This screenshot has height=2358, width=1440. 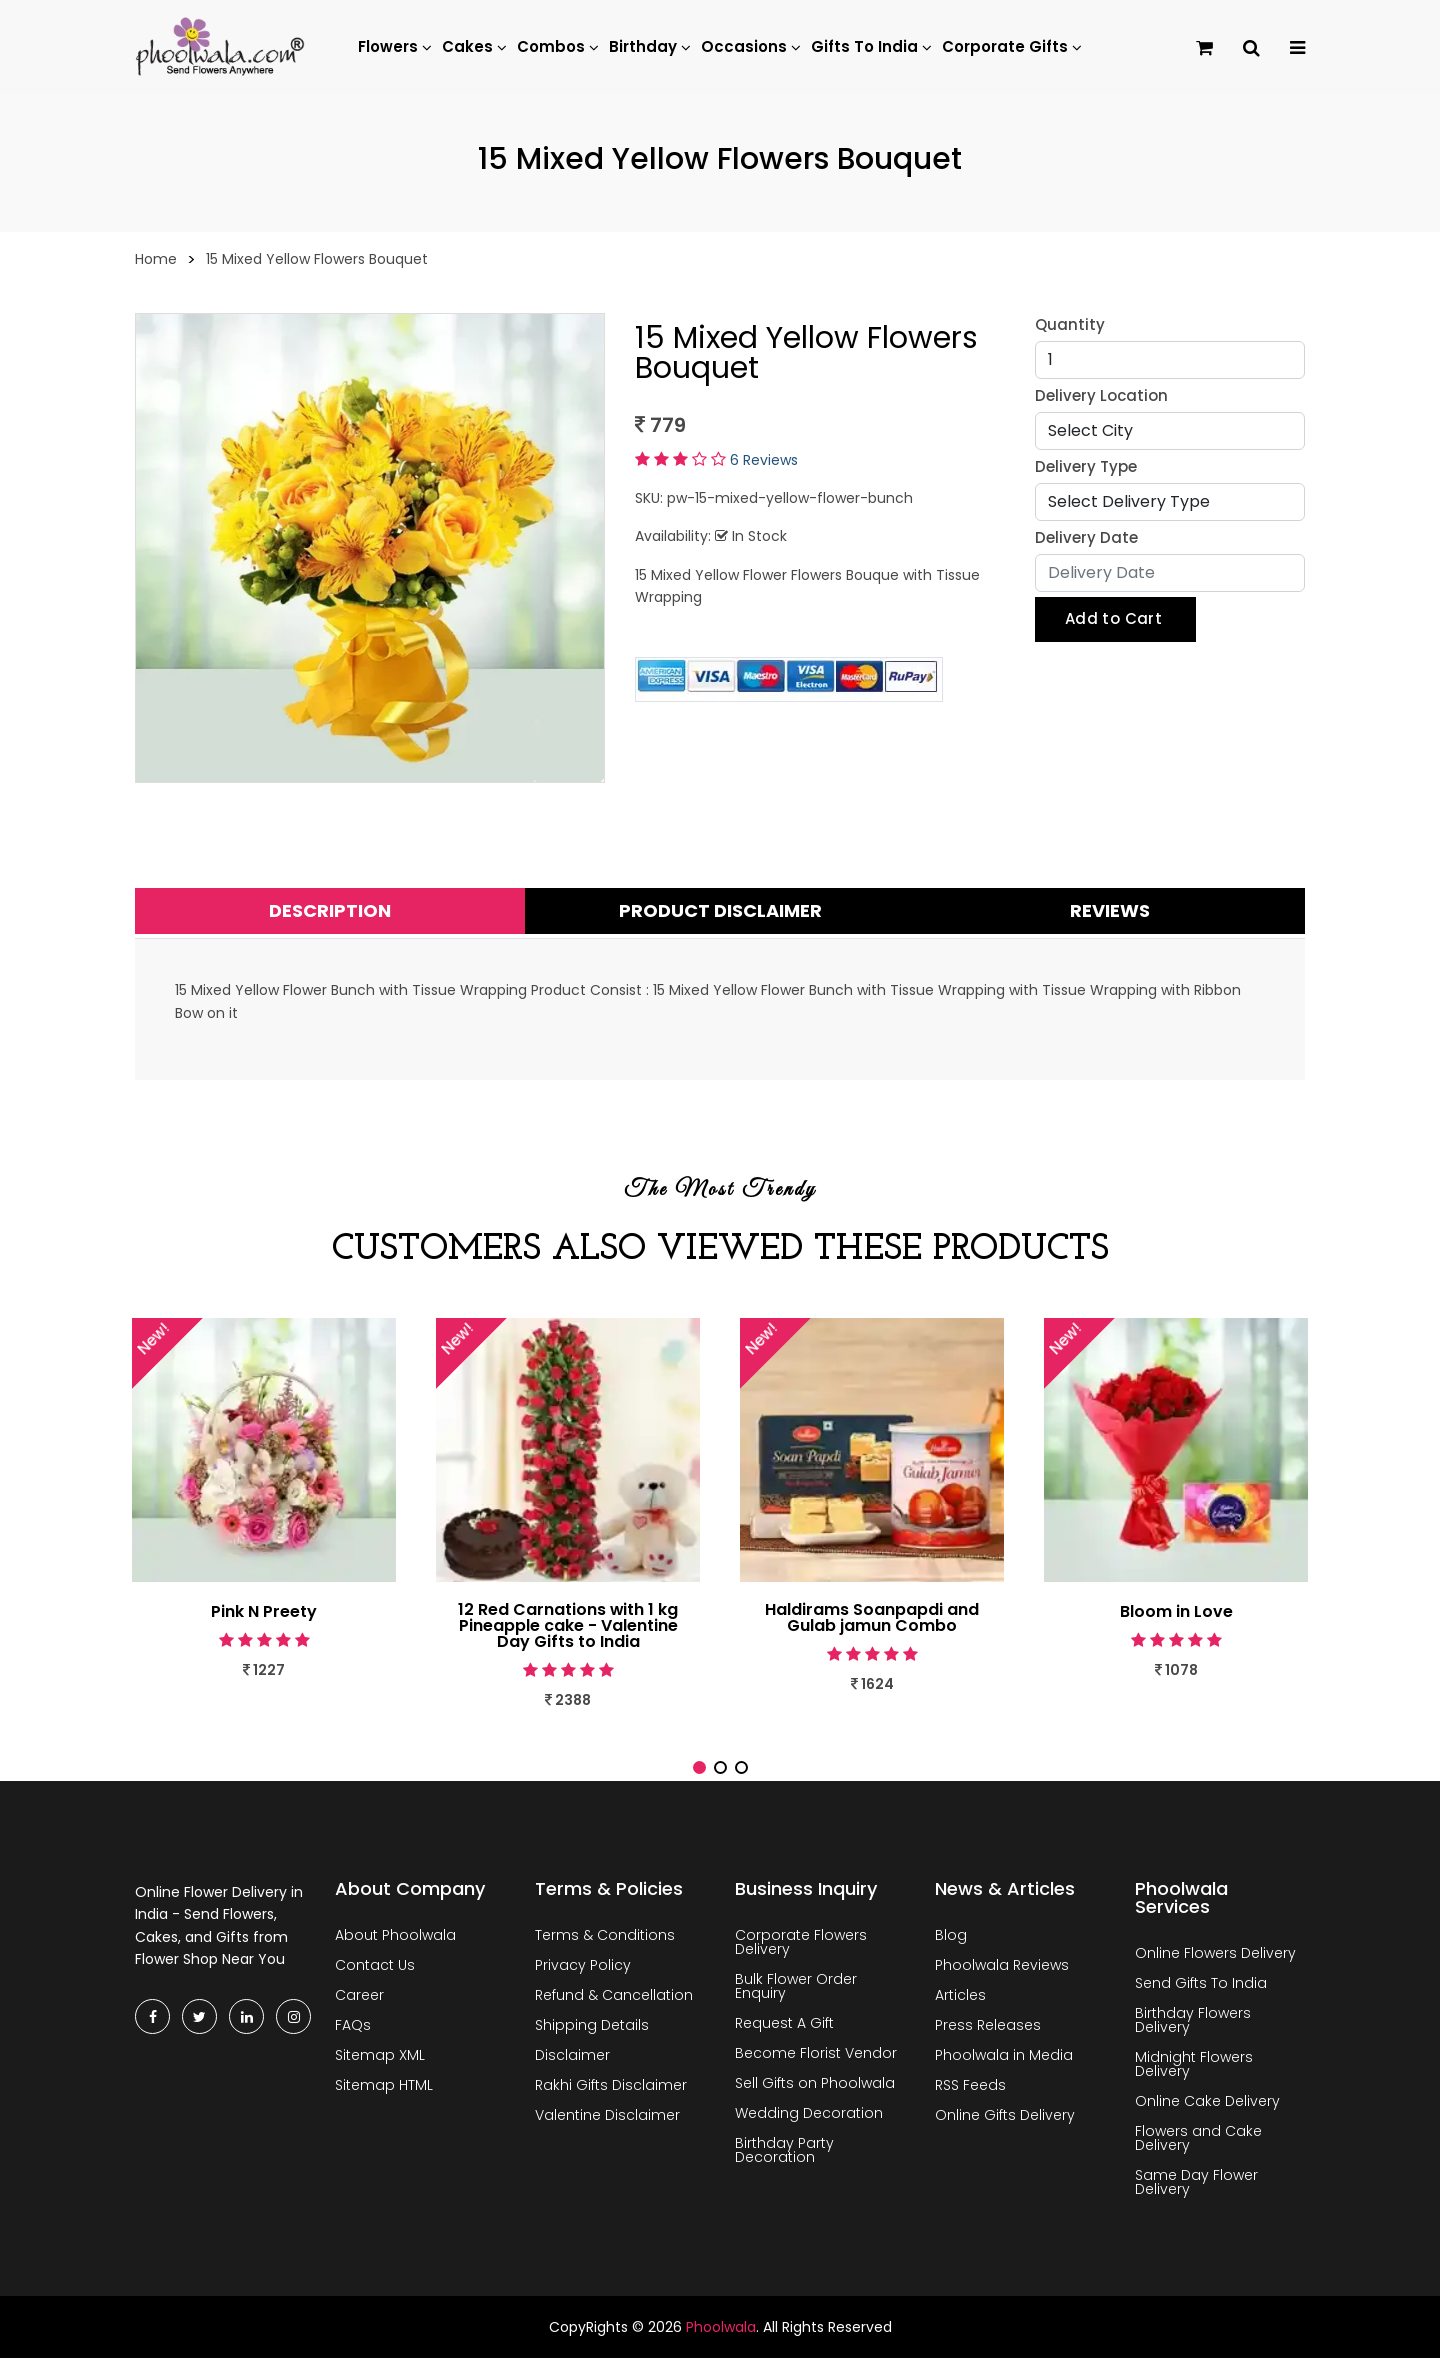 I want to click on Delivery Type, so click(x=1086, y=466).